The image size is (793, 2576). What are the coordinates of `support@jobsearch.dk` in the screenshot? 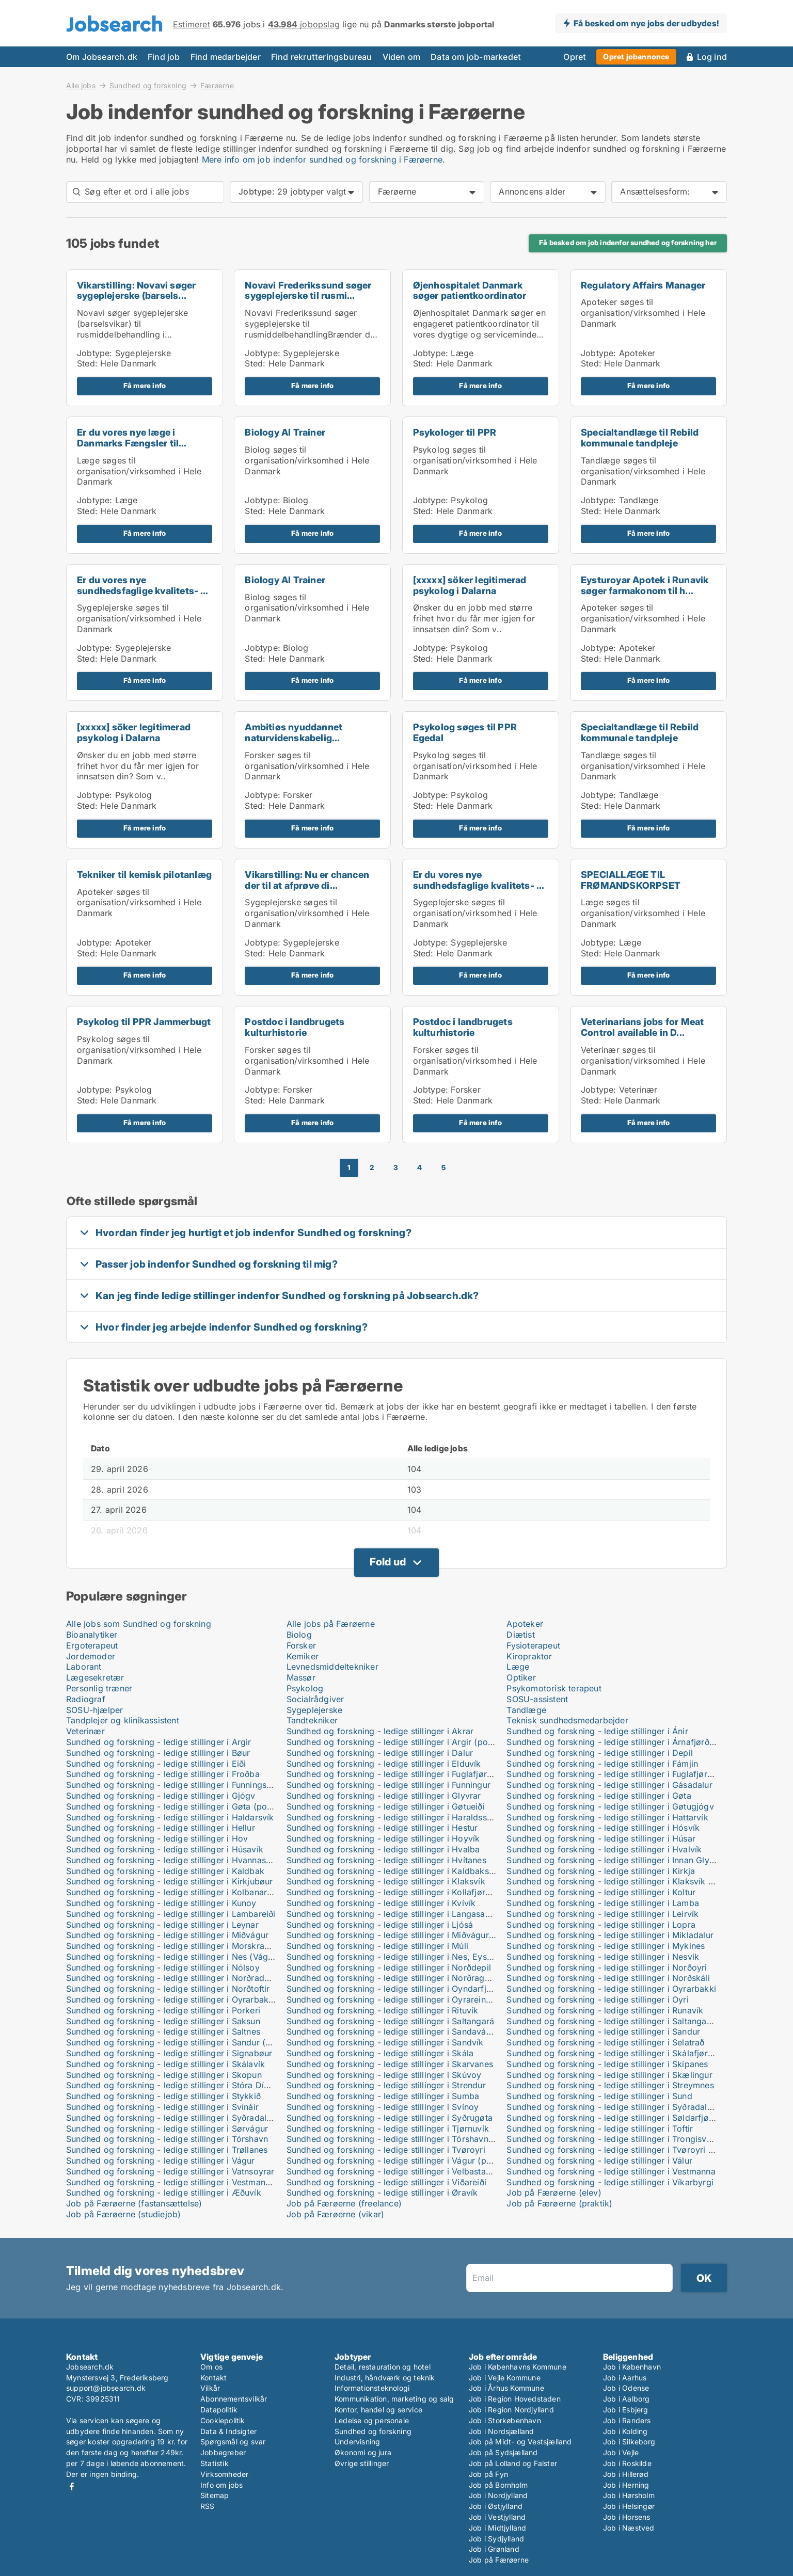 It's located at (106, 2387).